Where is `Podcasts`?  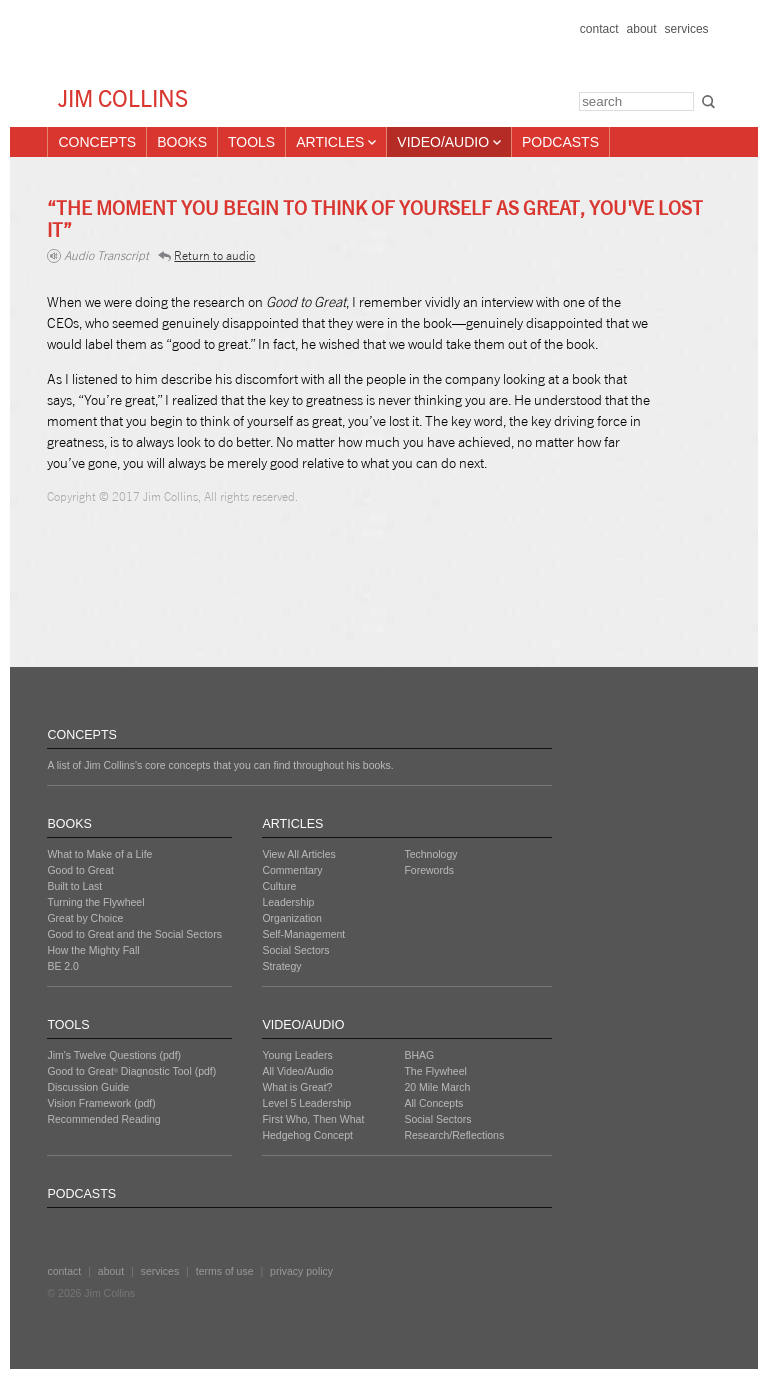 Podcasts is located at coordinates (560, 142).